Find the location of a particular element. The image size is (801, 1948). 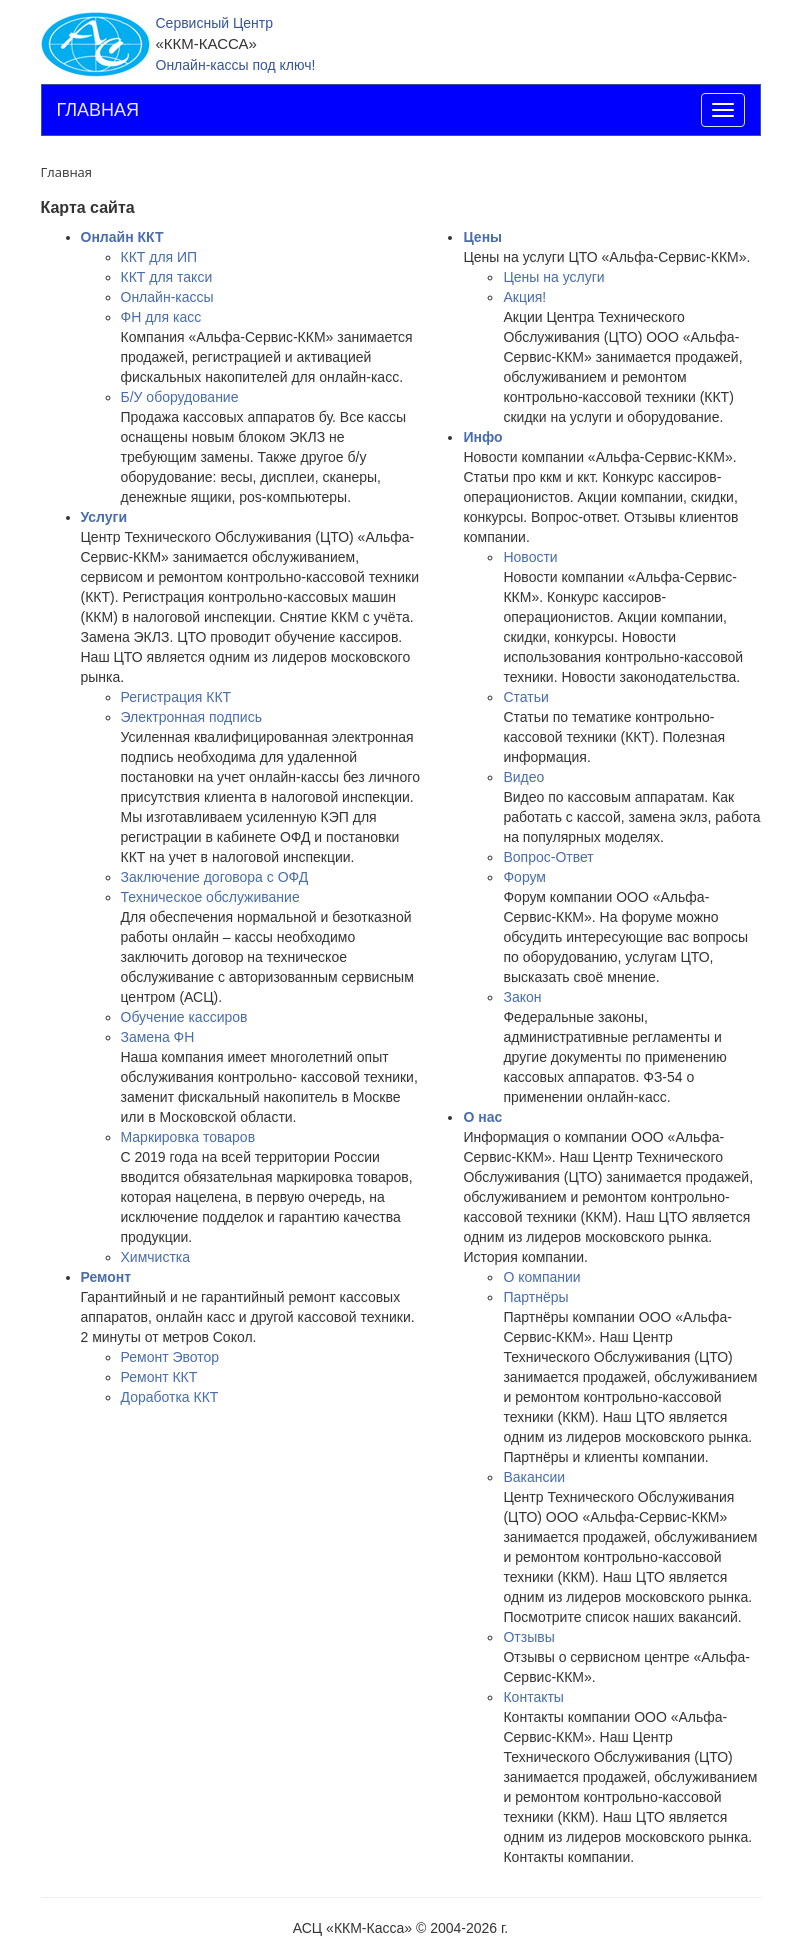

Инфо is located at coordinates (482, 437).